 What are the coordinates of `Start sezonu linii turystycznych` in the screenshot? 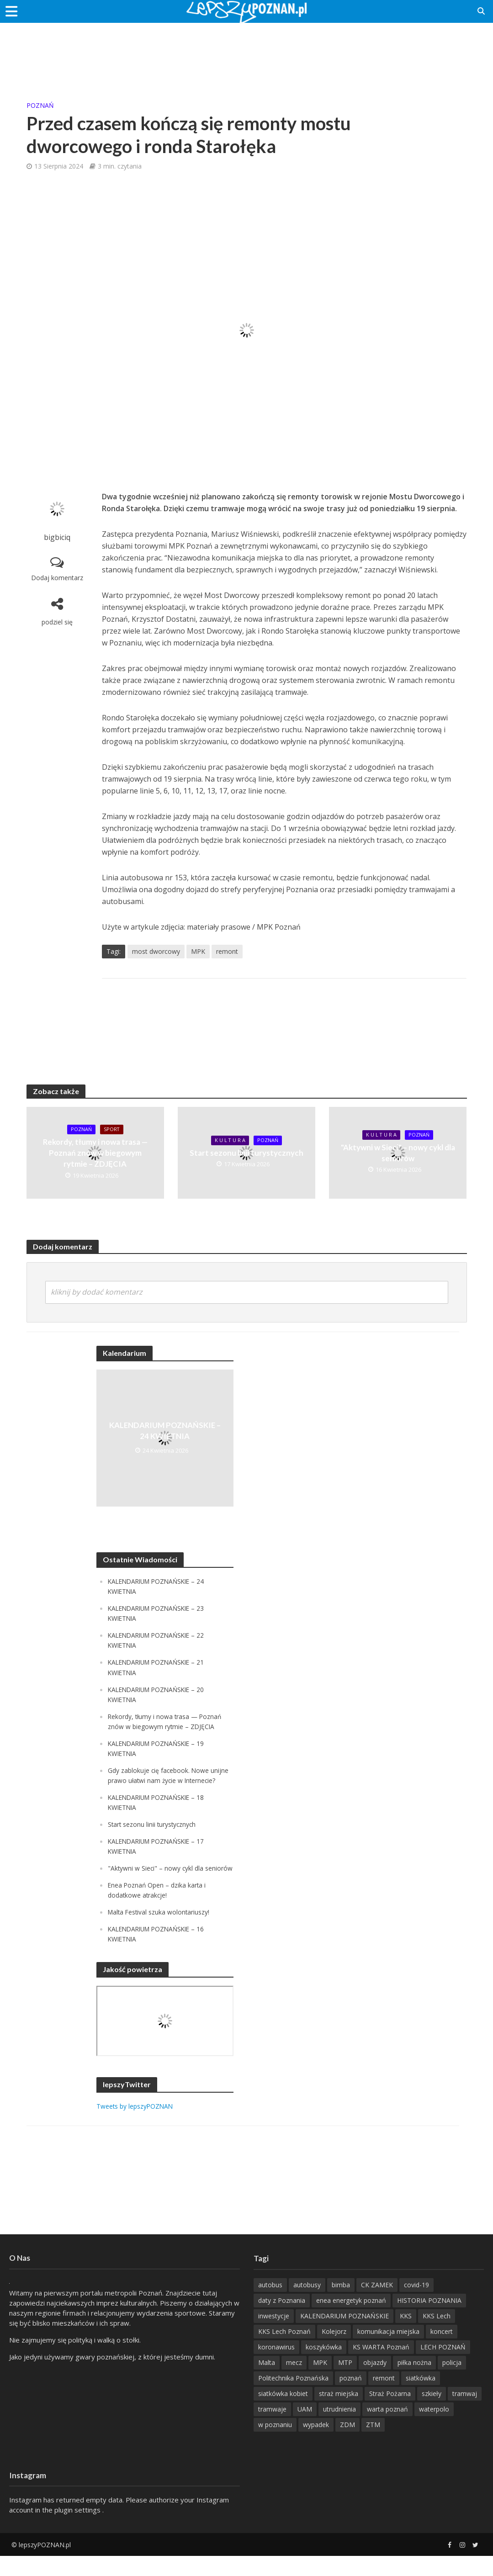 It's located at (246, 1153).